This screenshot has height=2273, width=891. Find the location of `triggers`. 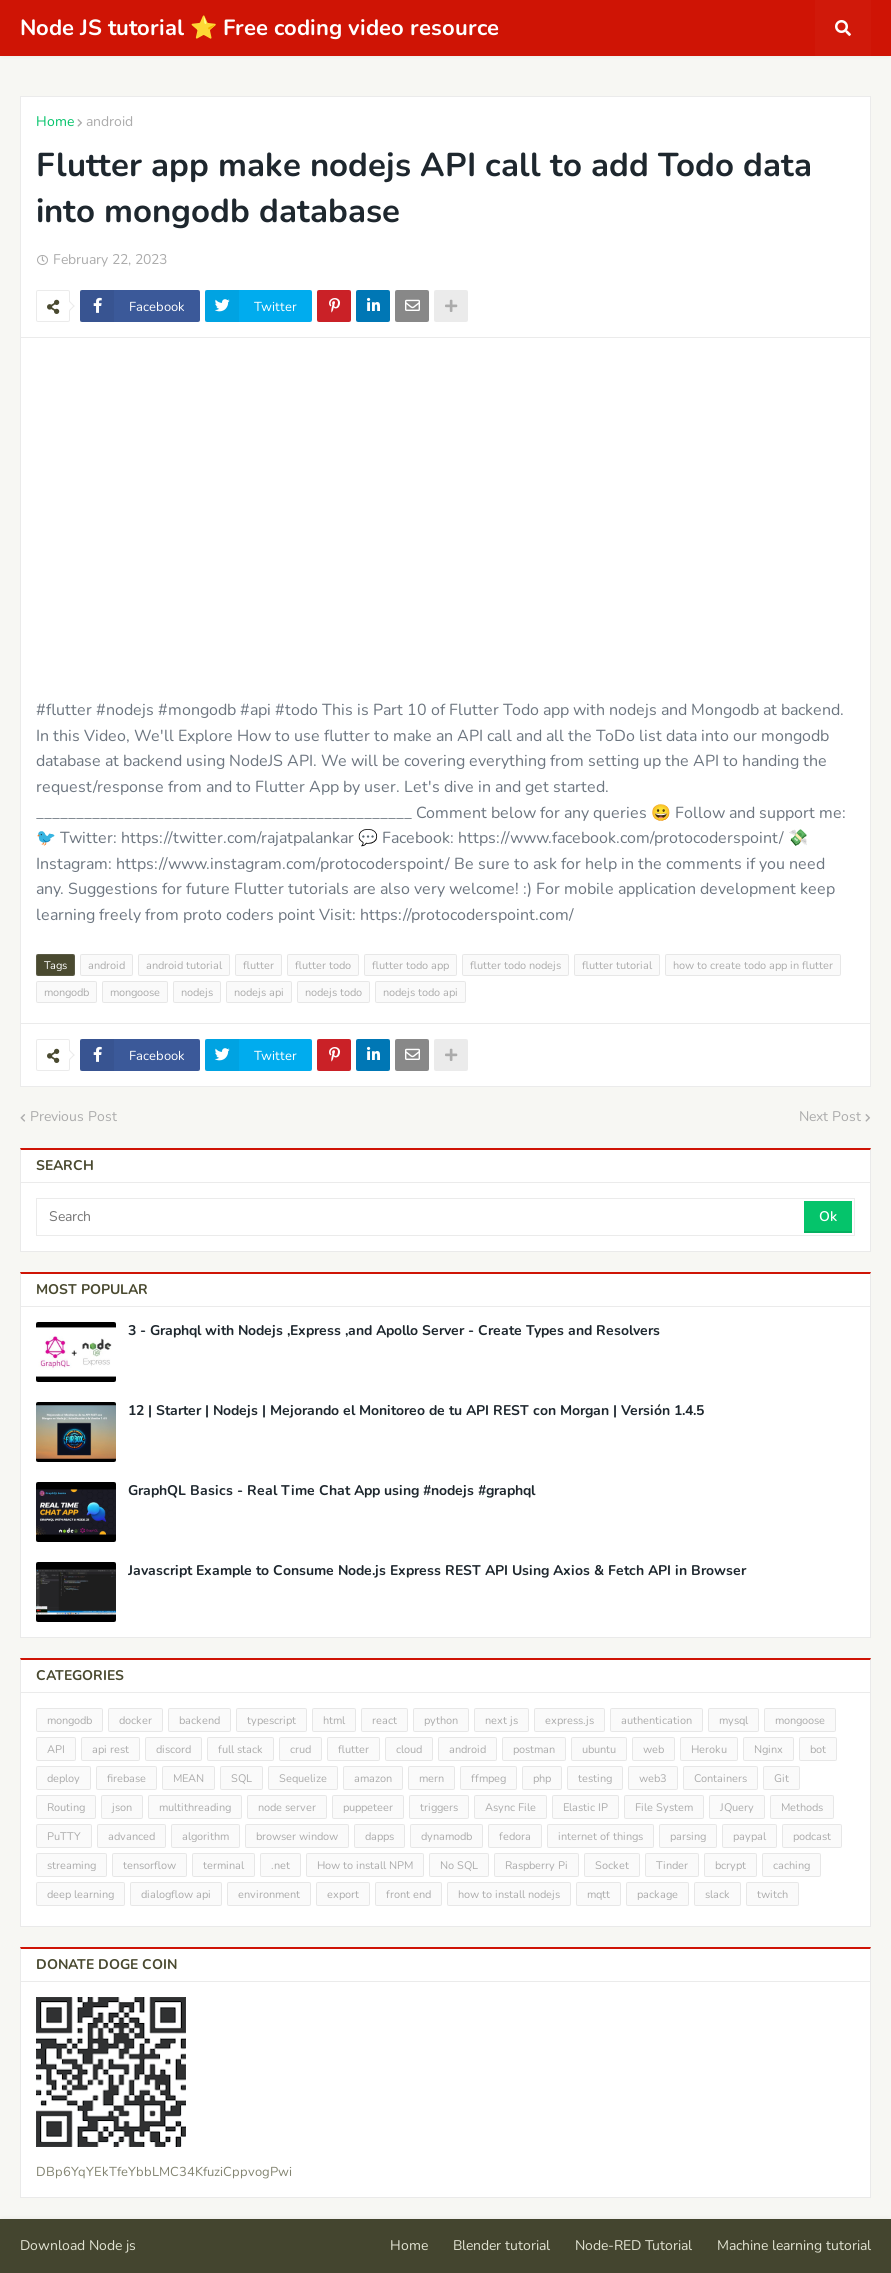

triggers is located at coordinates (439, 1807).